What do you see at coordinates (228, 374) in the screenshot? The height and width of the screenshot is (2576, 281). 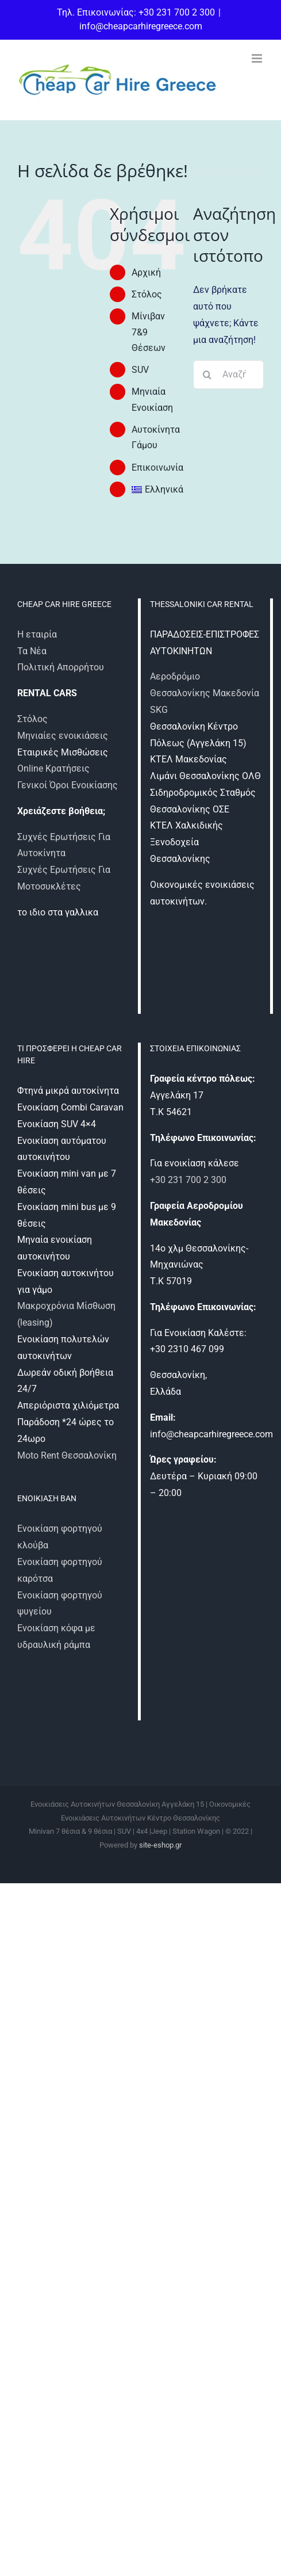 I see `[Αναζήτηση...]` at bounding box center [228, 374].